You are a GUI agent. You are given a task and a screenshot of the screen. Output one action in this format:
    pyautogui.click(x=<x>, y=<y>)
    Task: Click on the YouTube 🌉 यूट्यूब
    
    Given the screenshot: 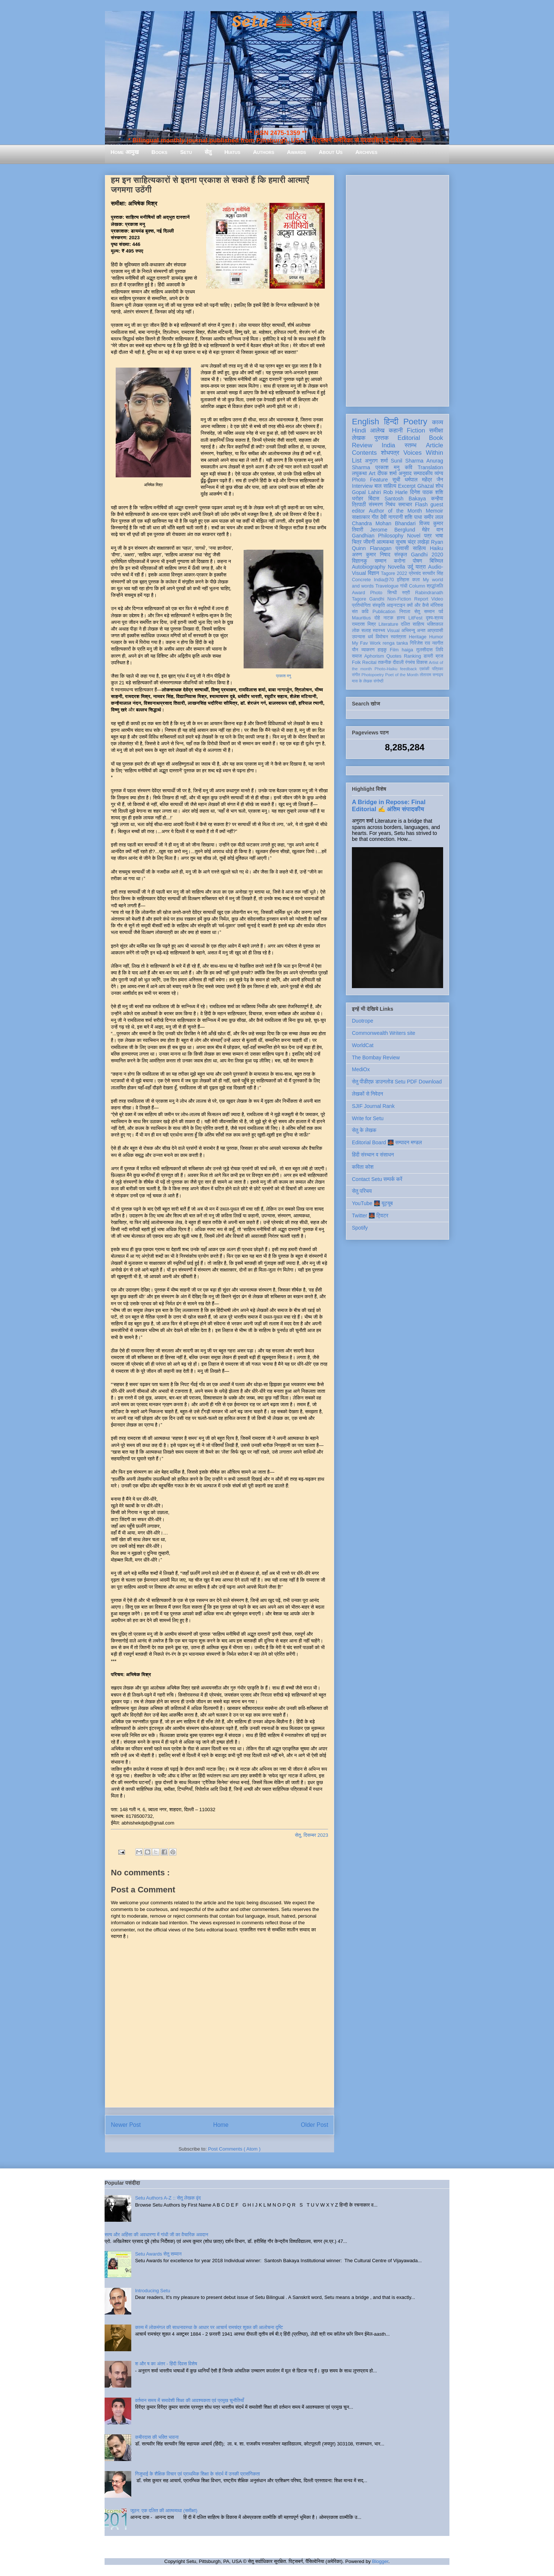 What is the action you would take?
    pyautogui.click(x=372, y=1203)
    